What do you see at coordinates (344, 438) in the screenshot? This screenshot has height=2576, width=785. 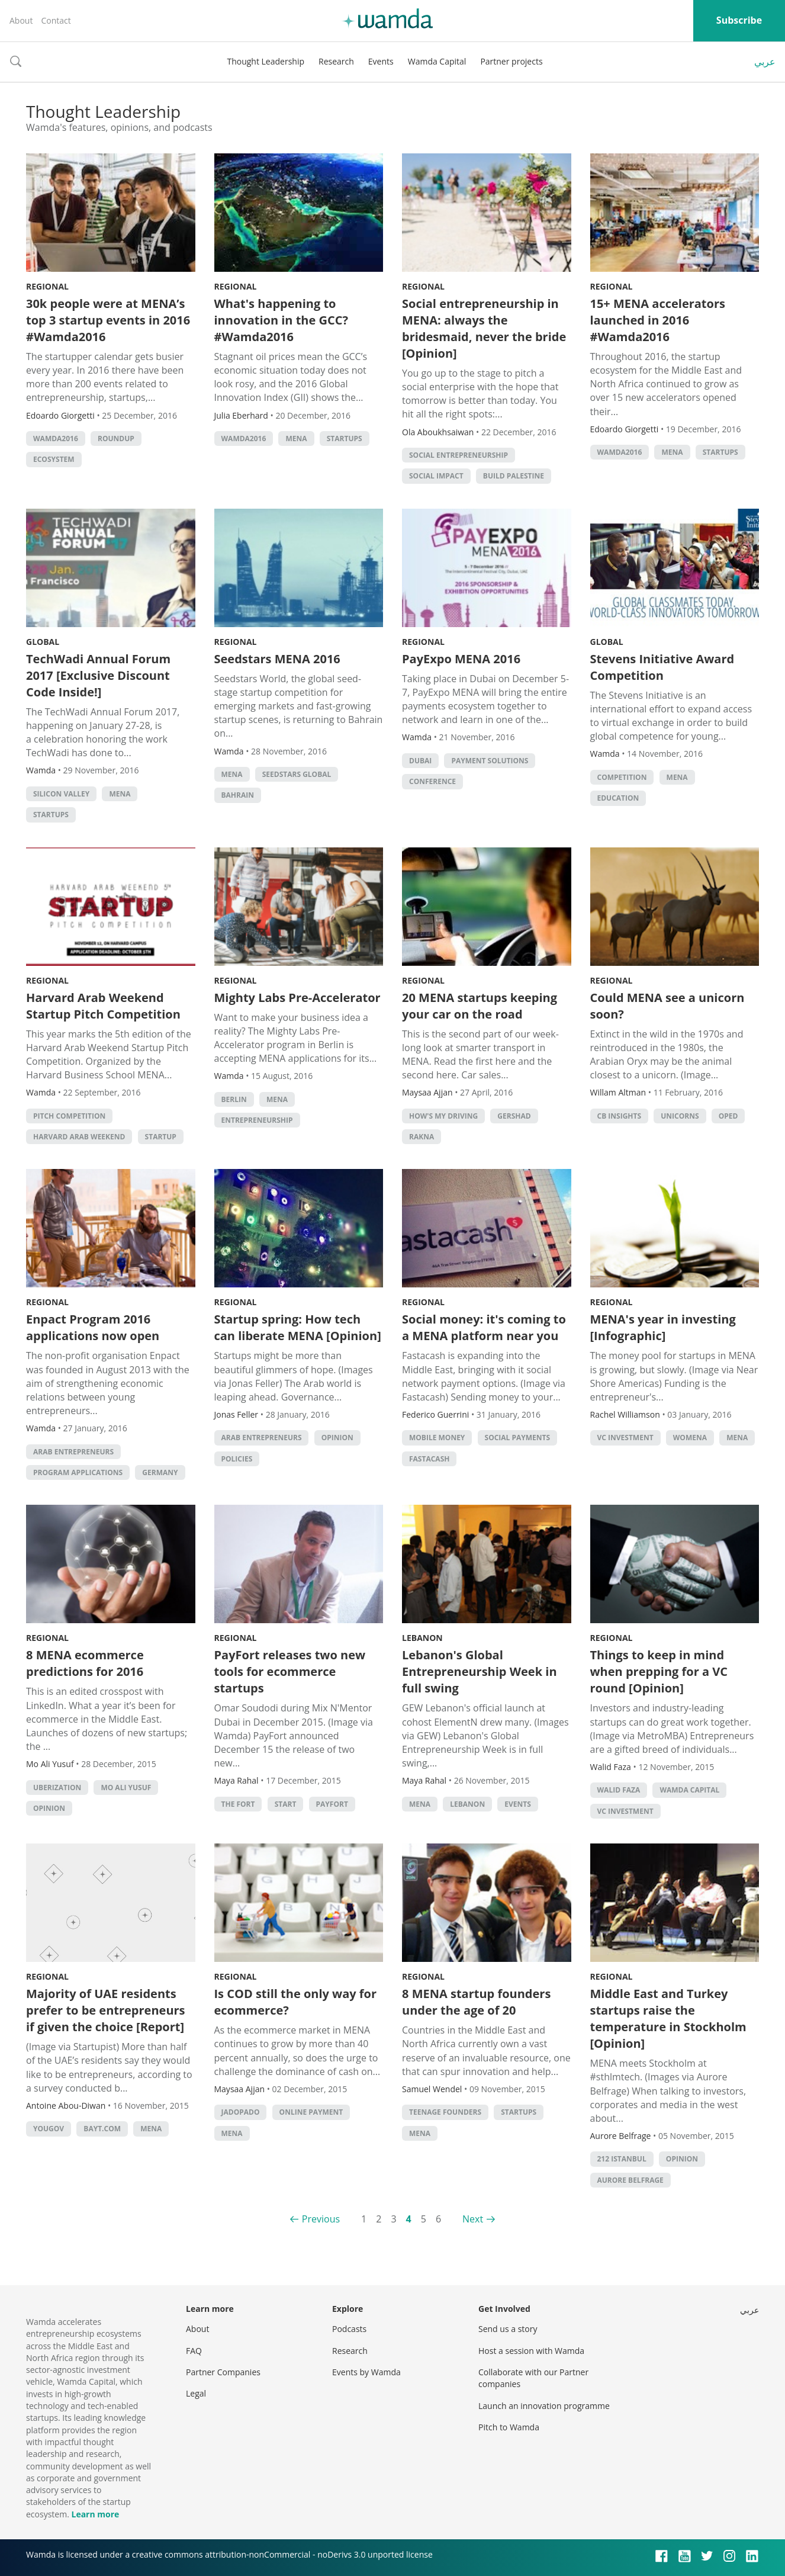 I see `startups` at bounding box center [344, 438].